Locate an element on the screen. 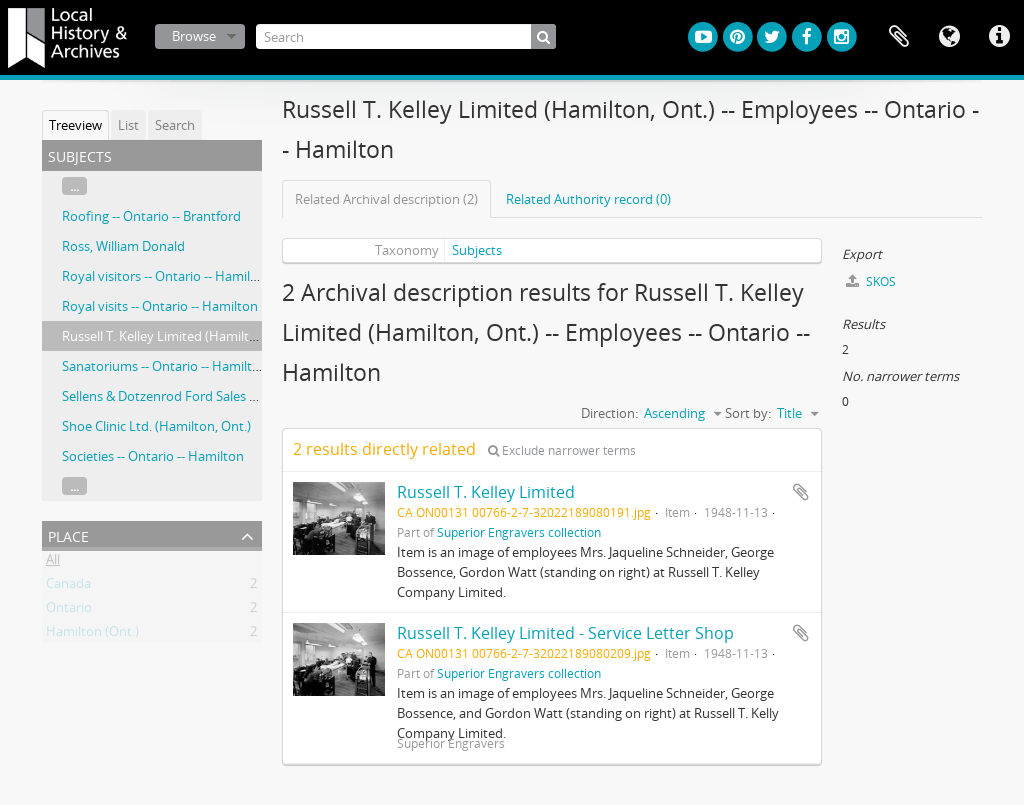 The width and height of the screenshot is (1024, 805). Related Authority record (0) is located at coordinates (588, 199).